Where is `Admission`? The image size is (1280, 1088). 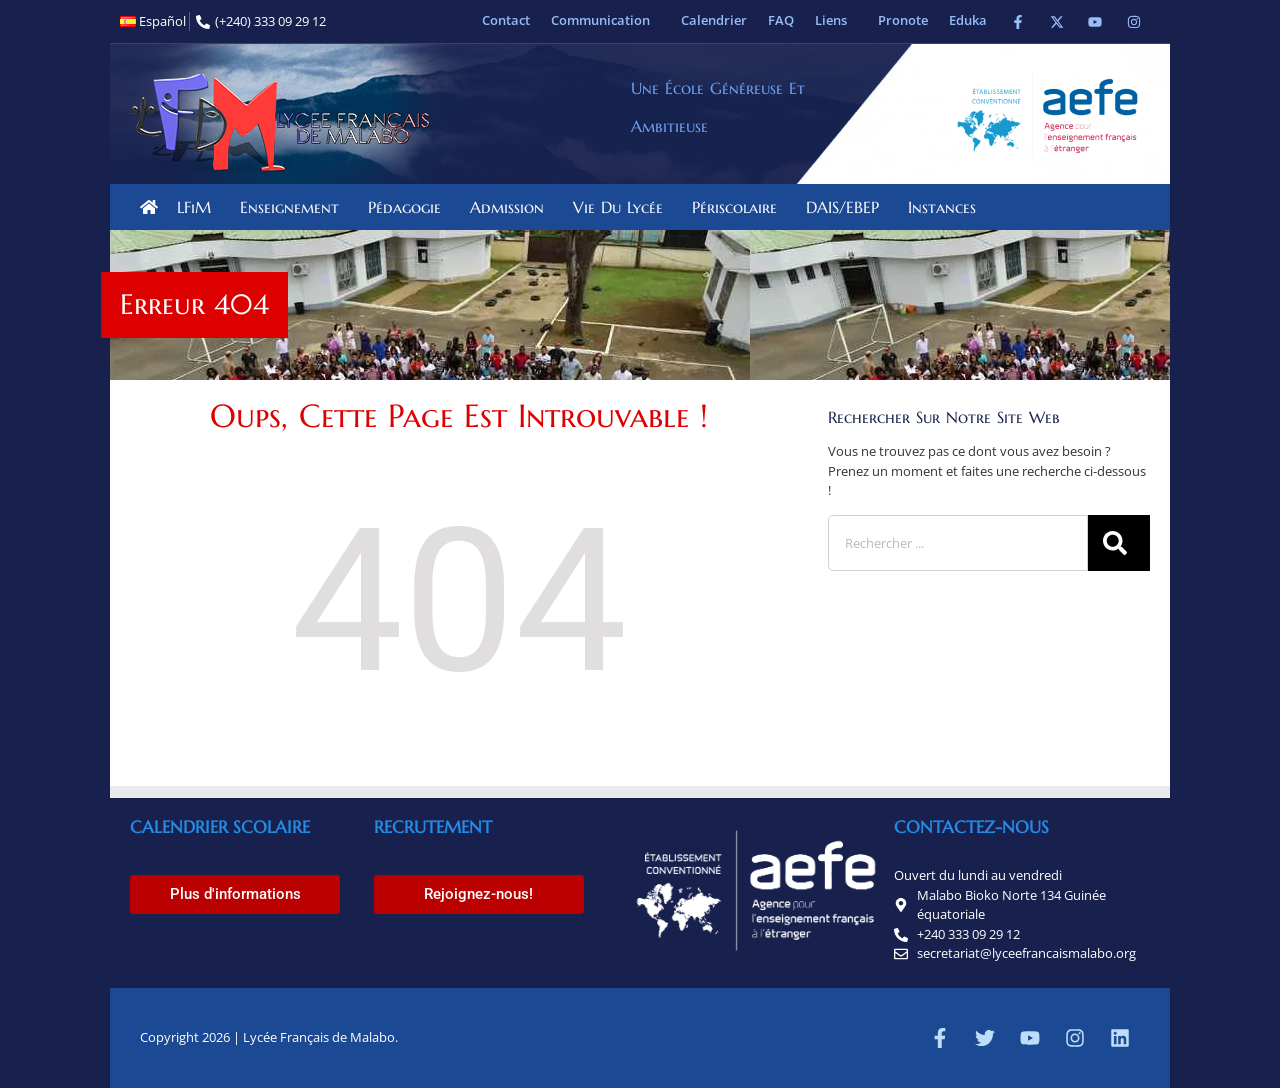 Admission is located at coordinates (512, 207).